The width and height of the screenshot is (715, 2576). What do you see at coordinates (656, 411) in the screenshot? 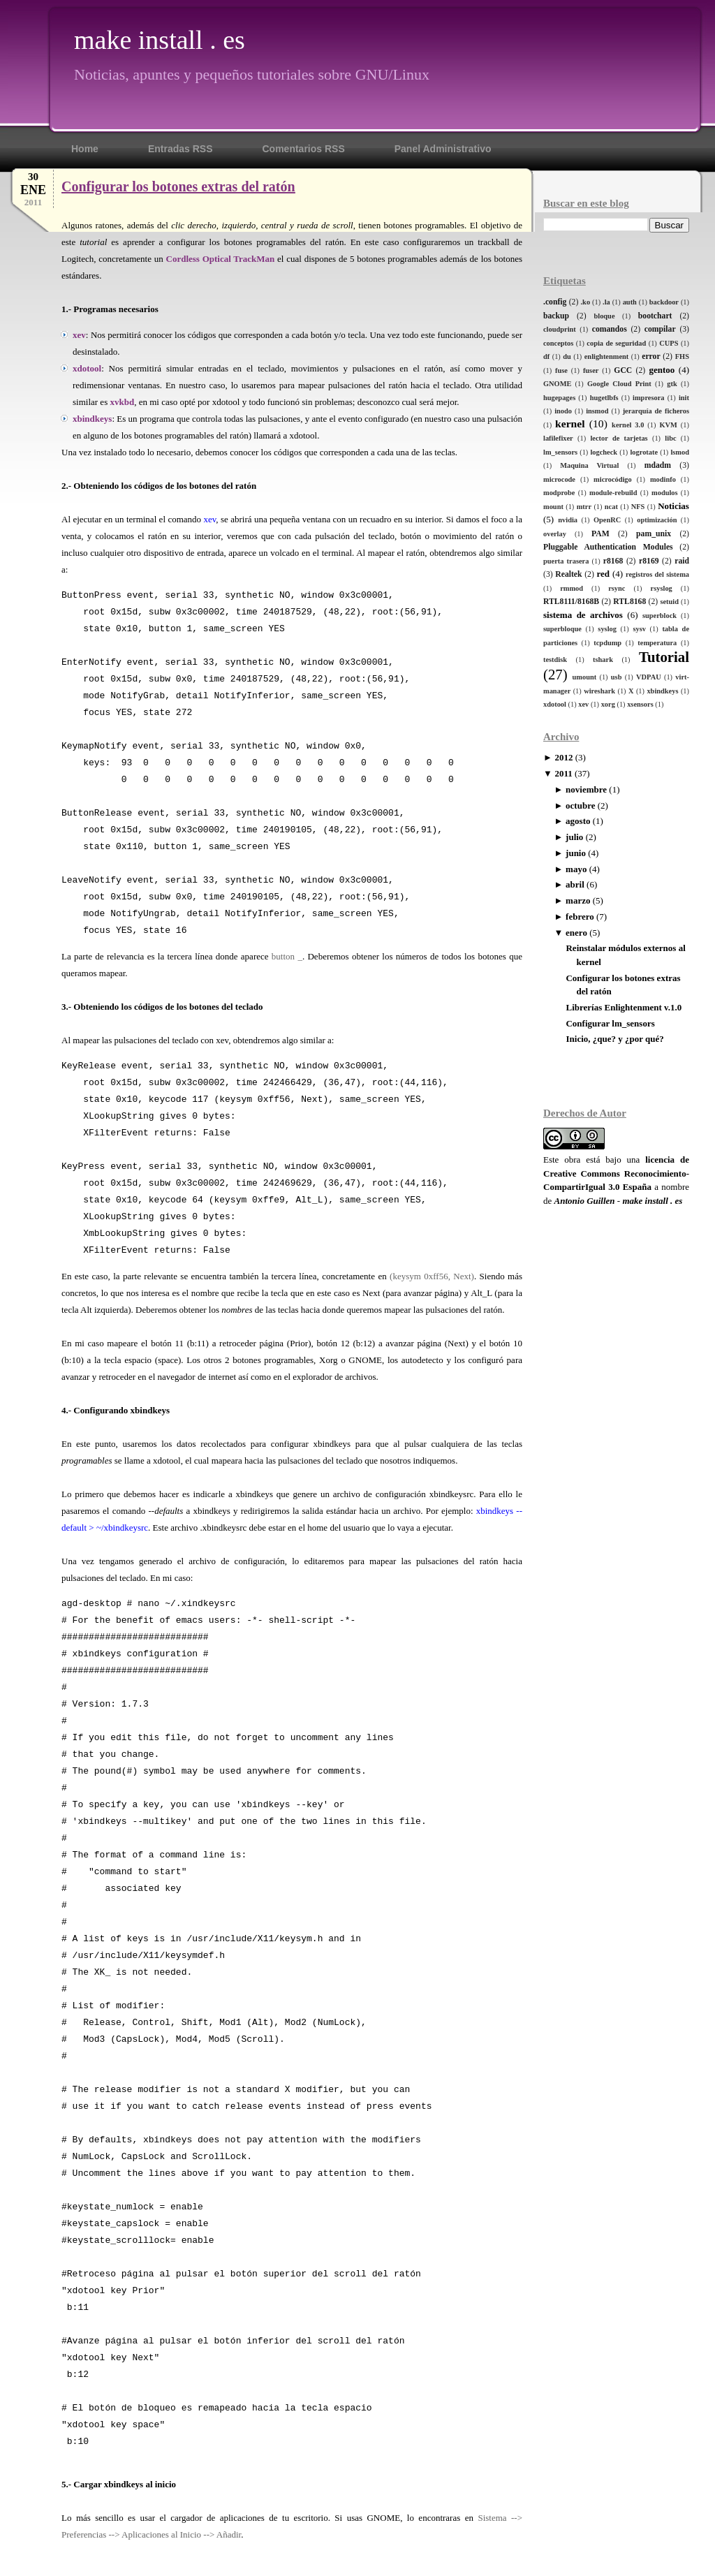
I see `jerarquía de ficheros` at bounding box center [656, 411].